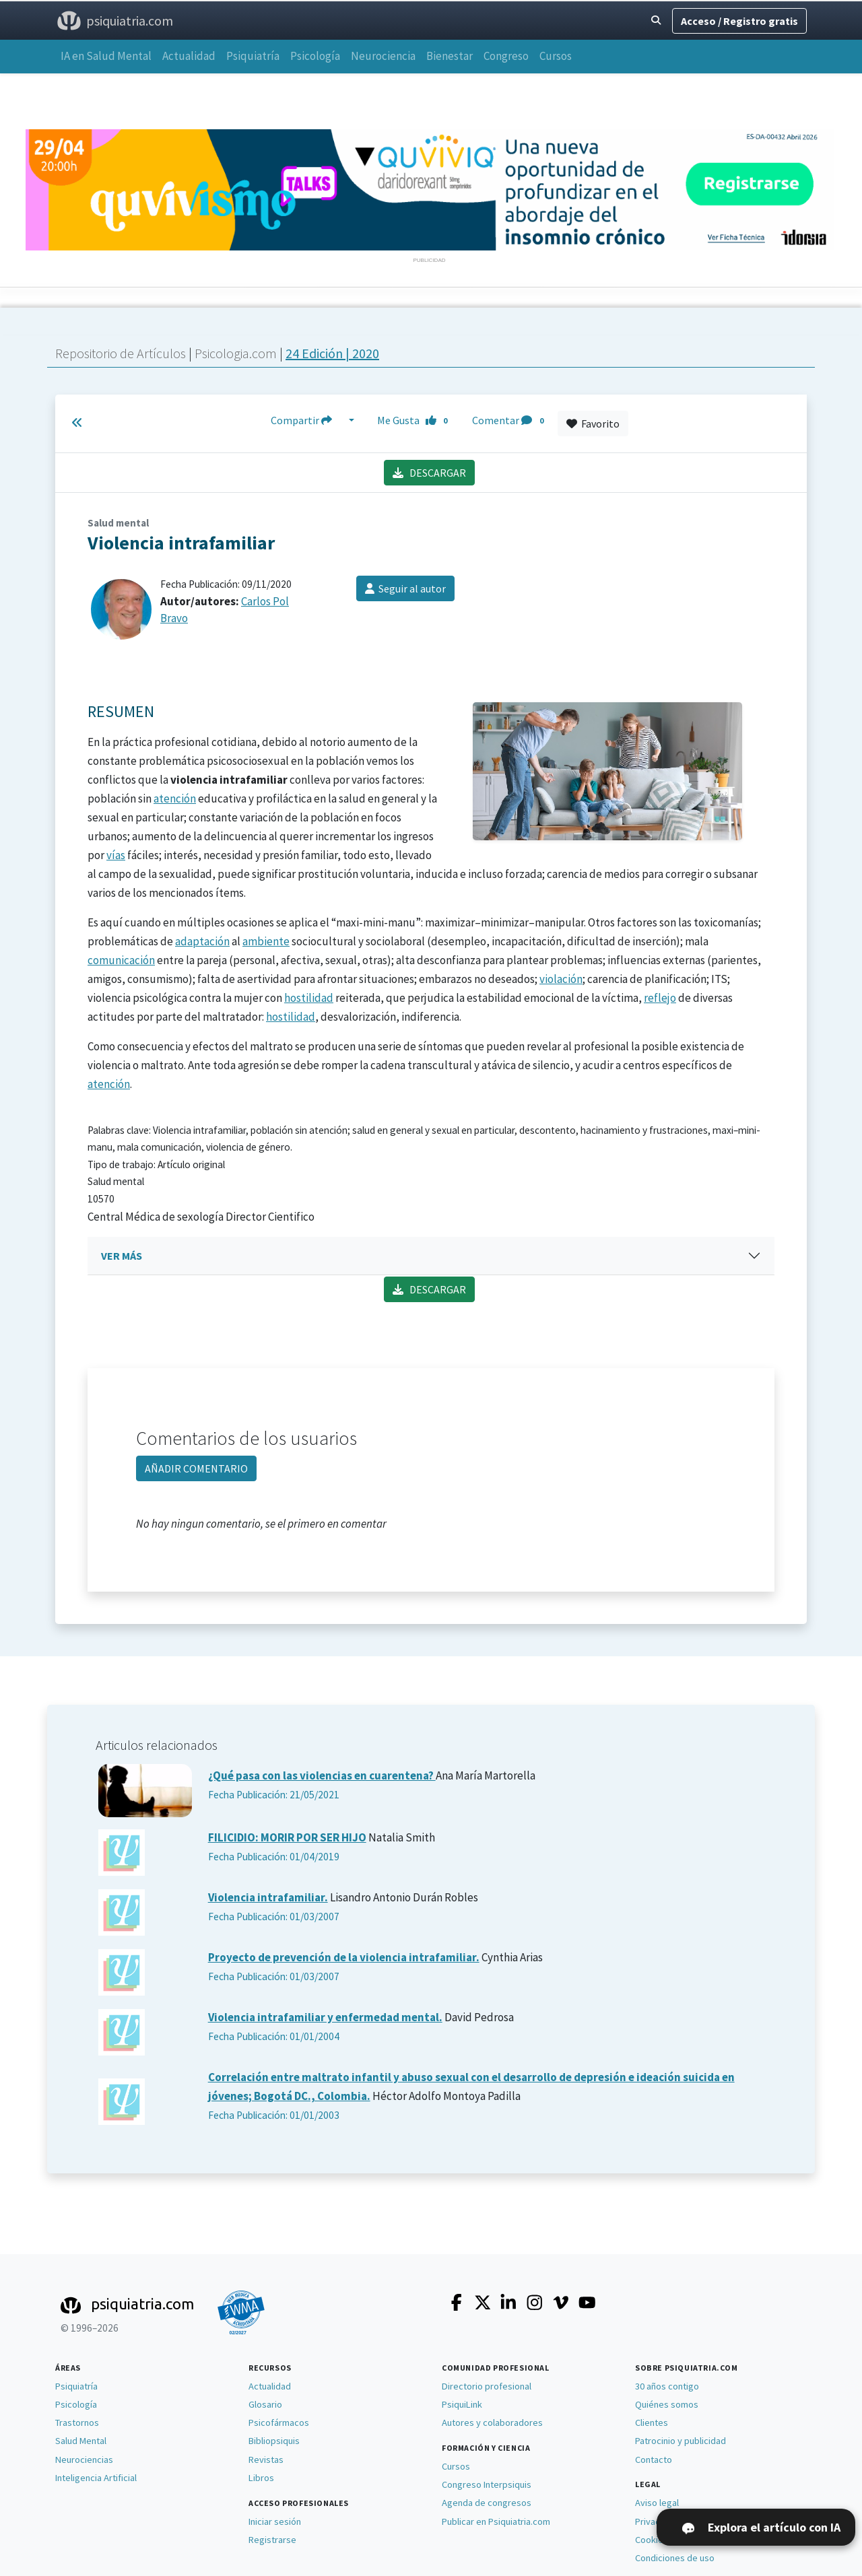  Describe the element at coordinates (593, 423) in the screenshot. I see `Favorito` at that location.